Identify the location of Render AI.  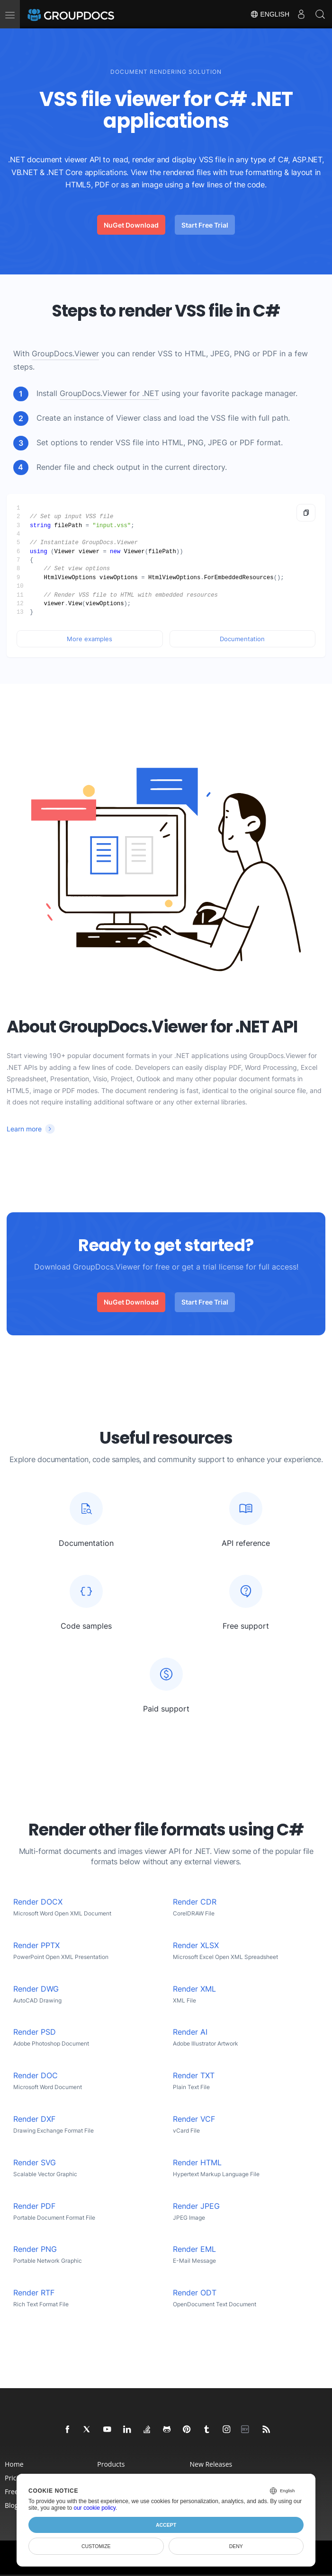
(190, 2032).